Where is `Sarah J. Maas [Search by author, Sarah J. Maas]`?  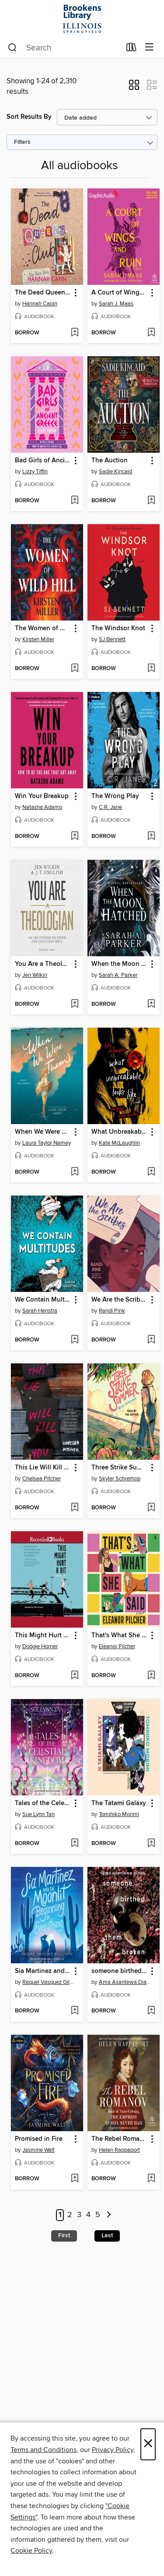
Sarah J. Maas [Search by author, Sarah J. Maas] is located at coordinates (116, 303).